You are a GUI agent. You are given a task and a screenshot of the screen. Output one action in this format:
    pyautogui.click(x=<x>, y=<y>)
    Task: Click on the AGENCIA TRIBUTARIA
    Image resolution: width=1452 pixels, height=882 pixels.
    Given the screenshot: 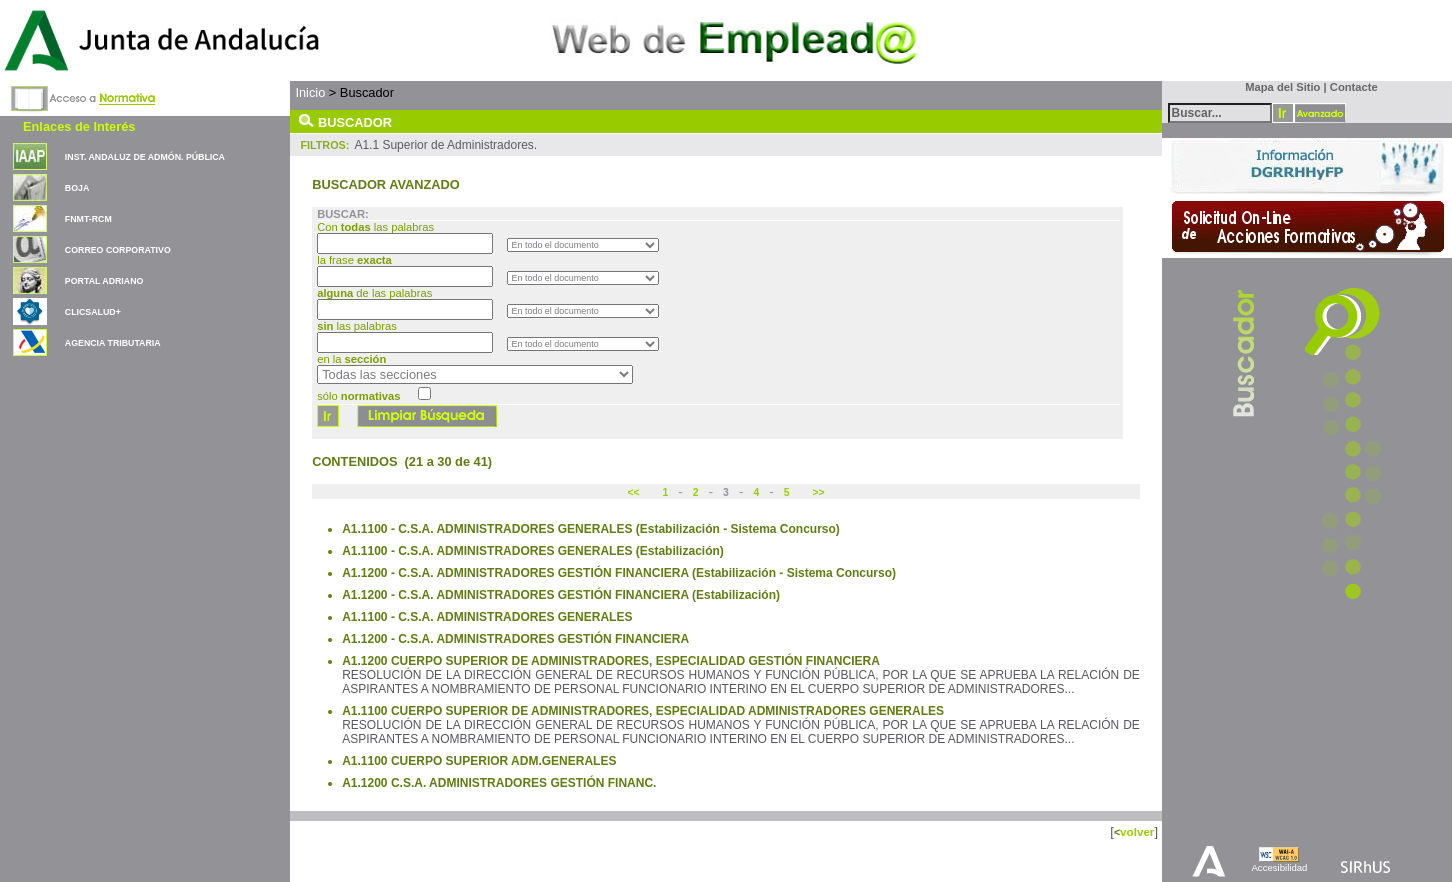 What is the action you would take?
    pyautogui.click(x=113, y=343)
    